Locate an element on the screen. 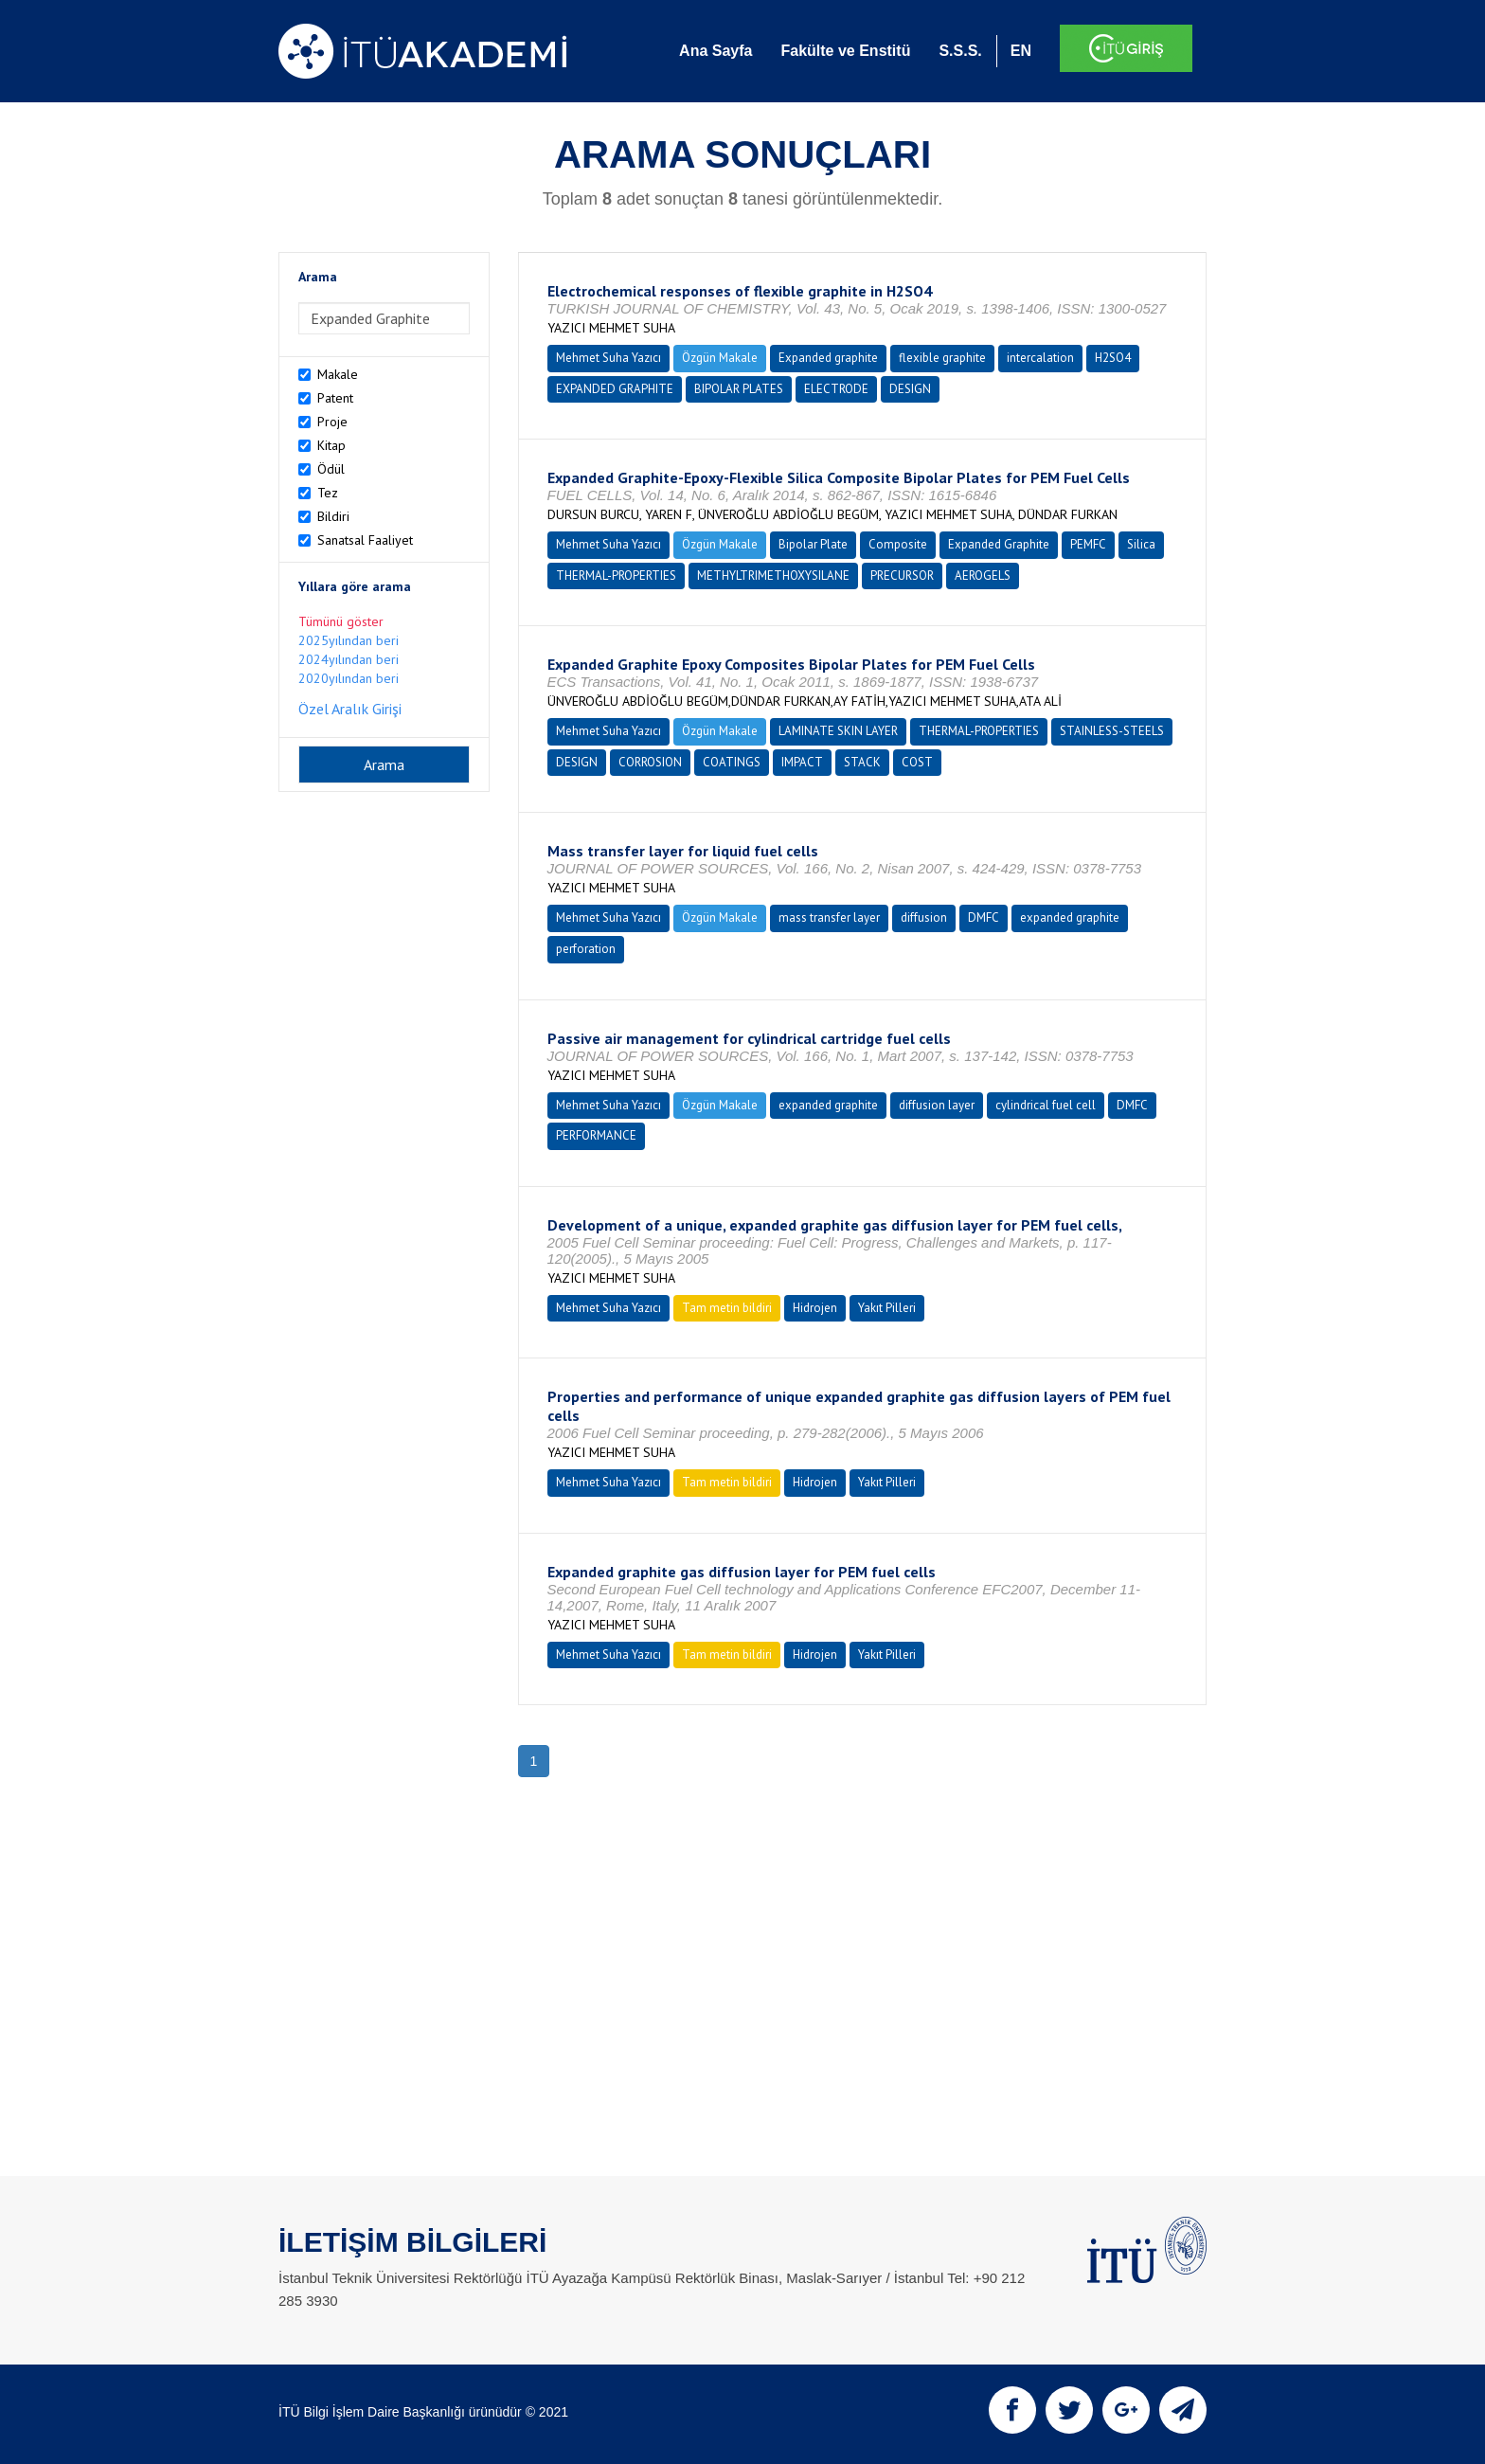 The image size is (1485, 2464). CORROSION is located at coordinates (650, 762).